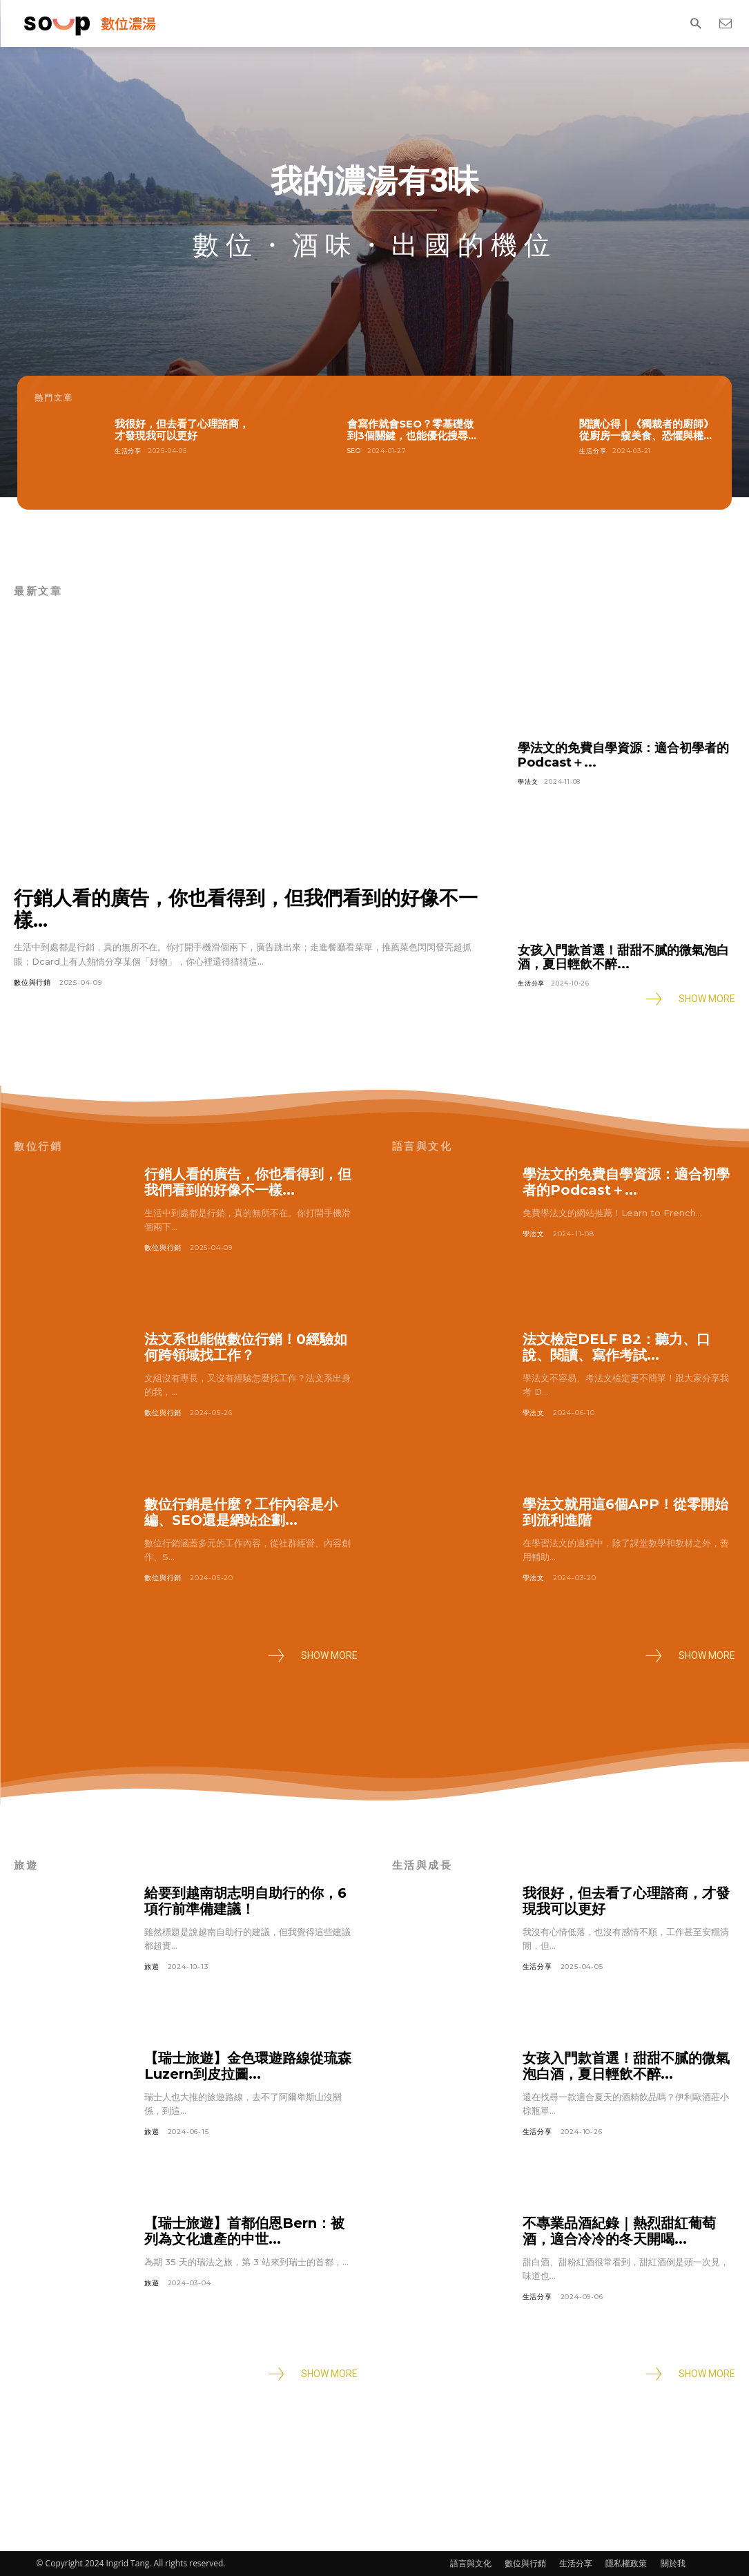 This screenshot has height=2576, width=749. I want to click on 生活與成長, so click(422, 1865).